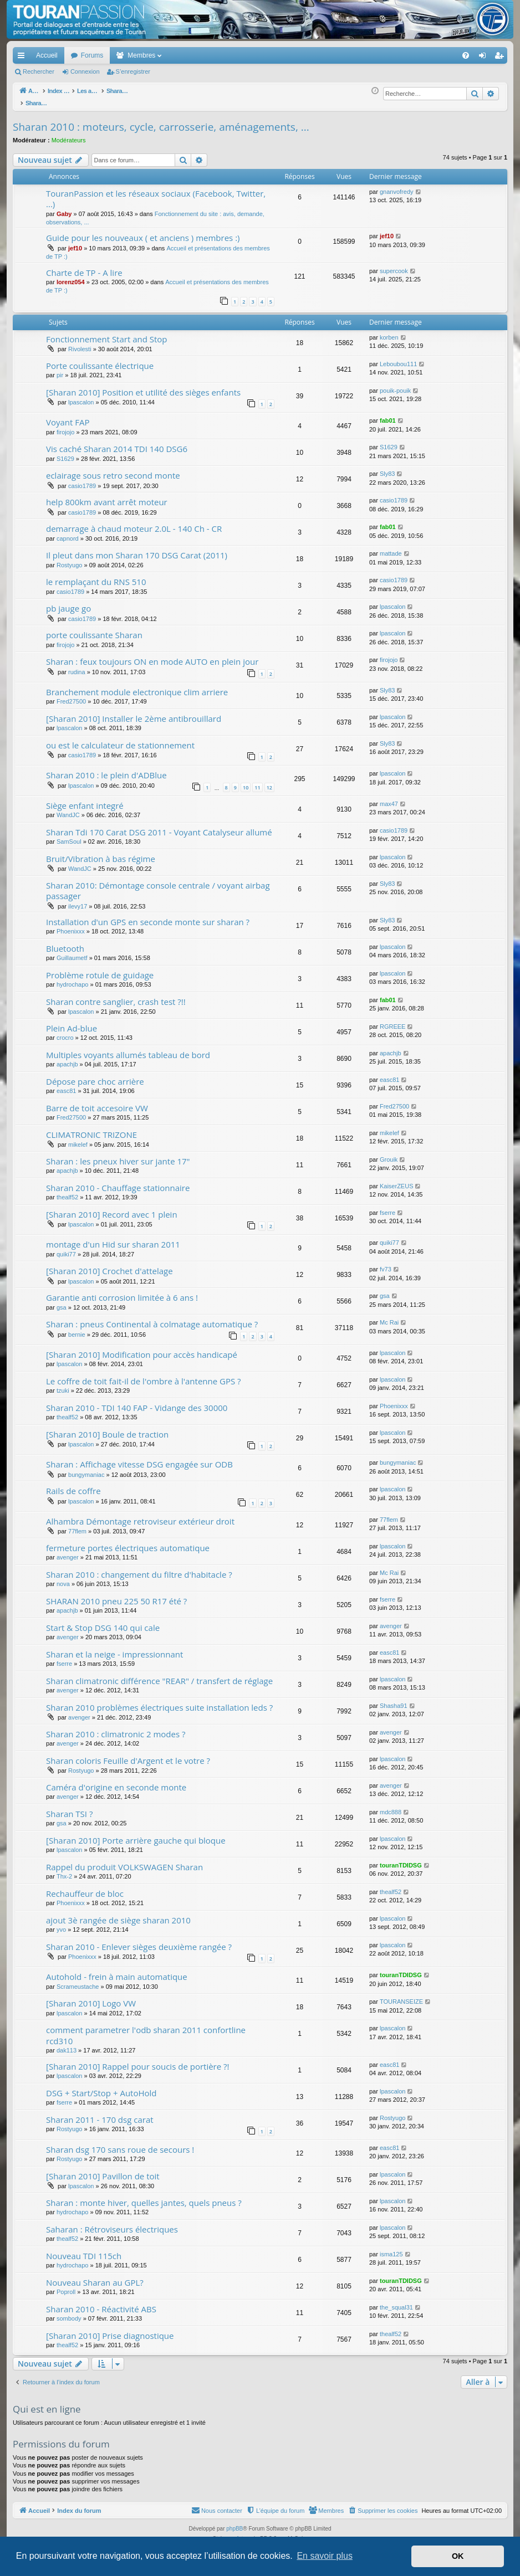 Image resolution: width=520 pixels, height=2576 pixels. Describe the element at coordinates (110, 2329) in the screenshot. I see `[Sharan 2010] Prise diagnostique` at that location.